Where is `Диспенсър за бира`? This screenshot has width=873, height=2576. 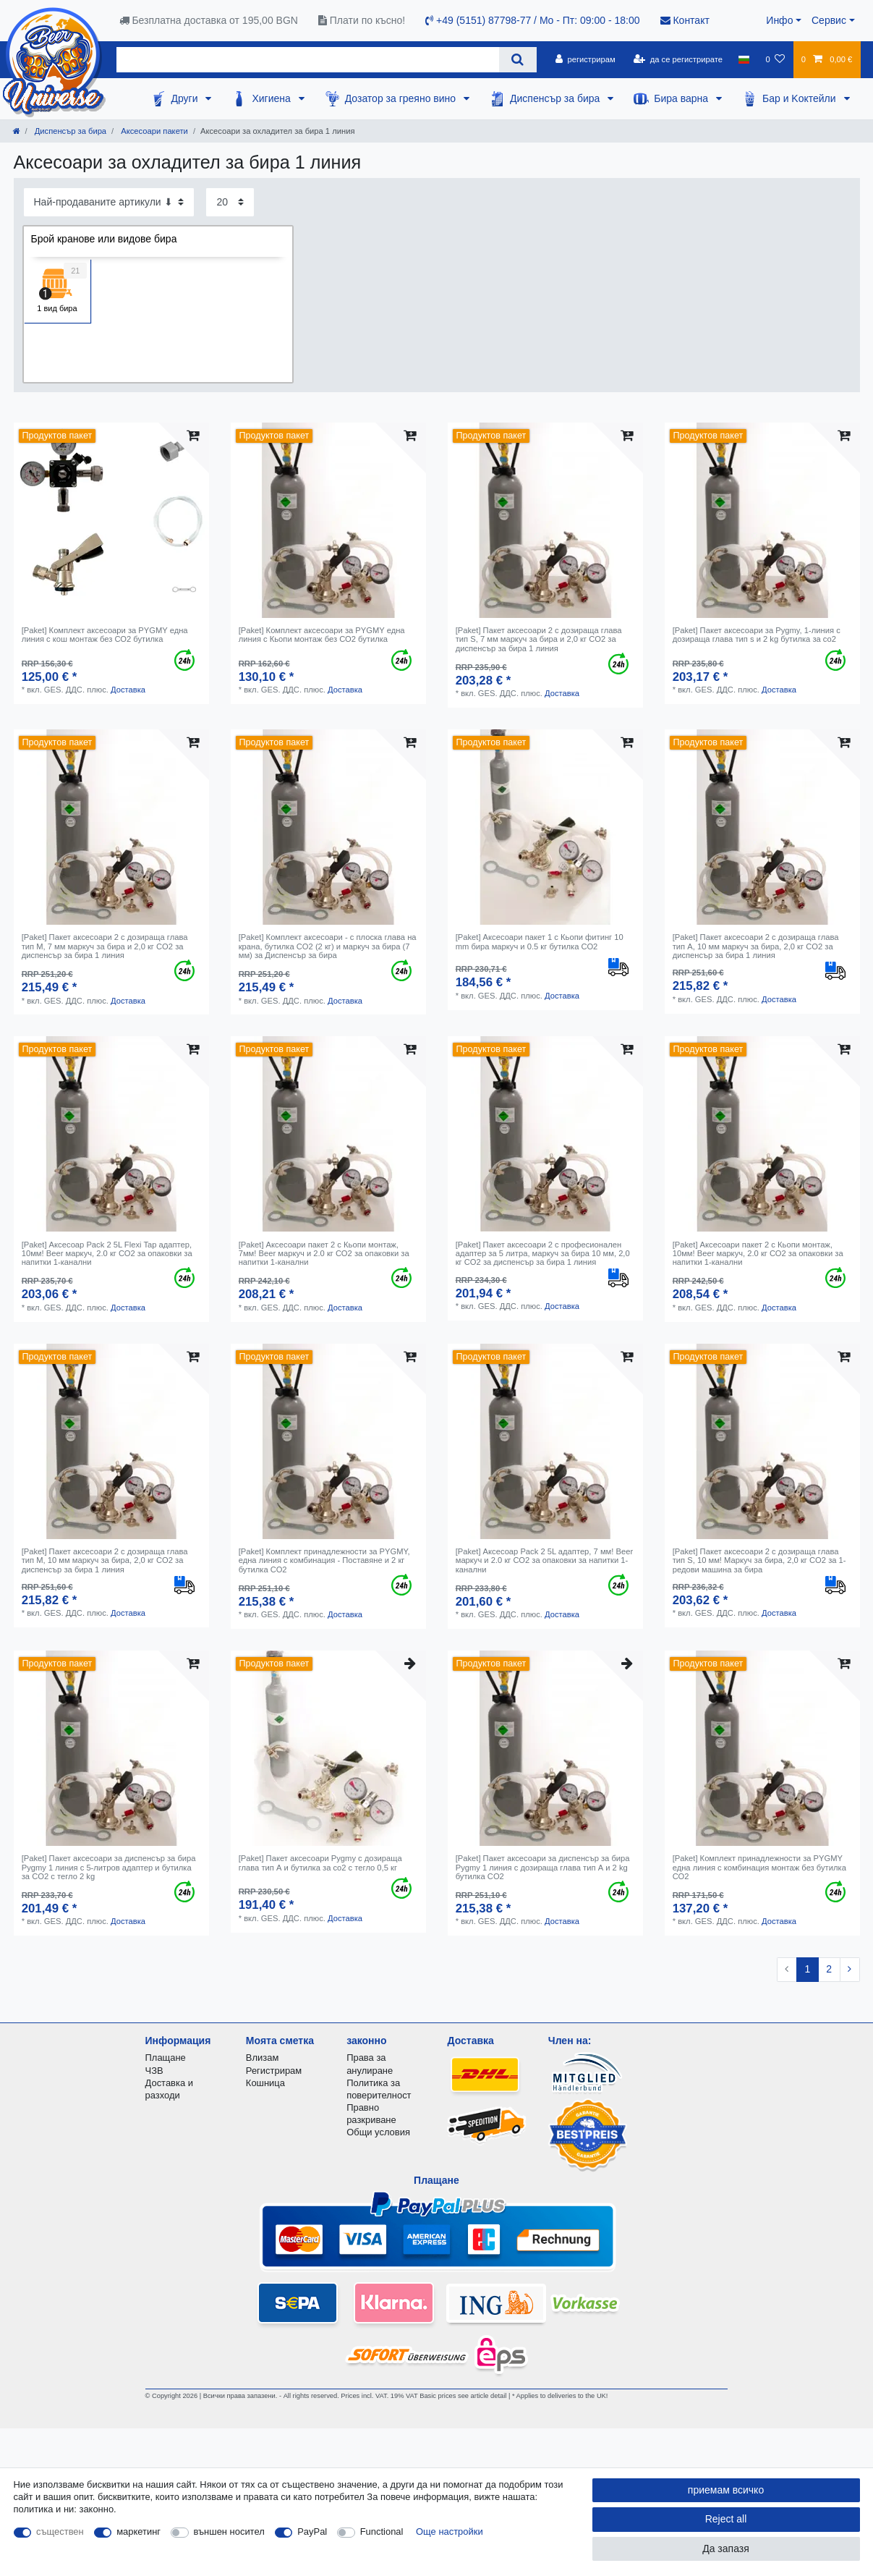 Диспенсър за бира is located at coordinates (556, 98).